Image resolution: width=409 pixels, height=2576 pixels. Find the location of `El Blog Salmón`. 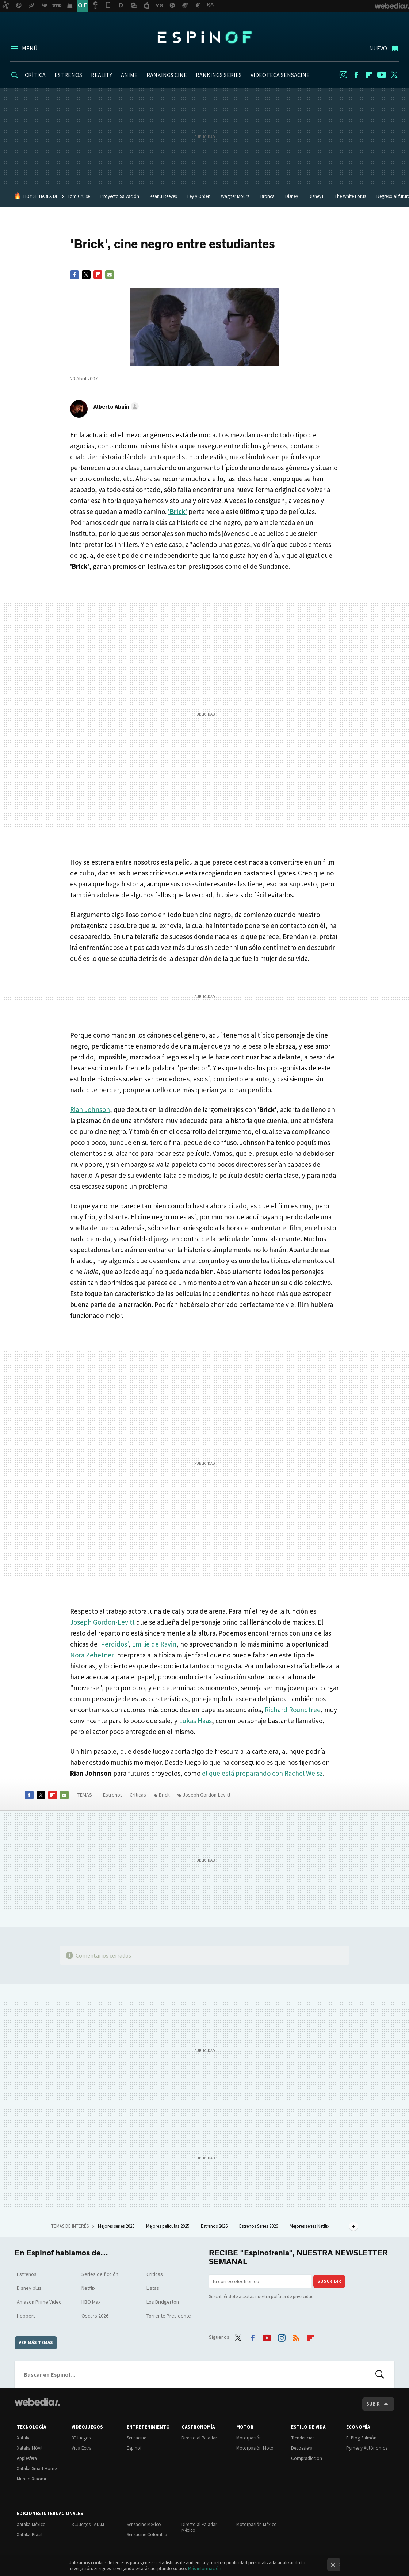

El Blog Salmón is located at coordinates (361, 2438).